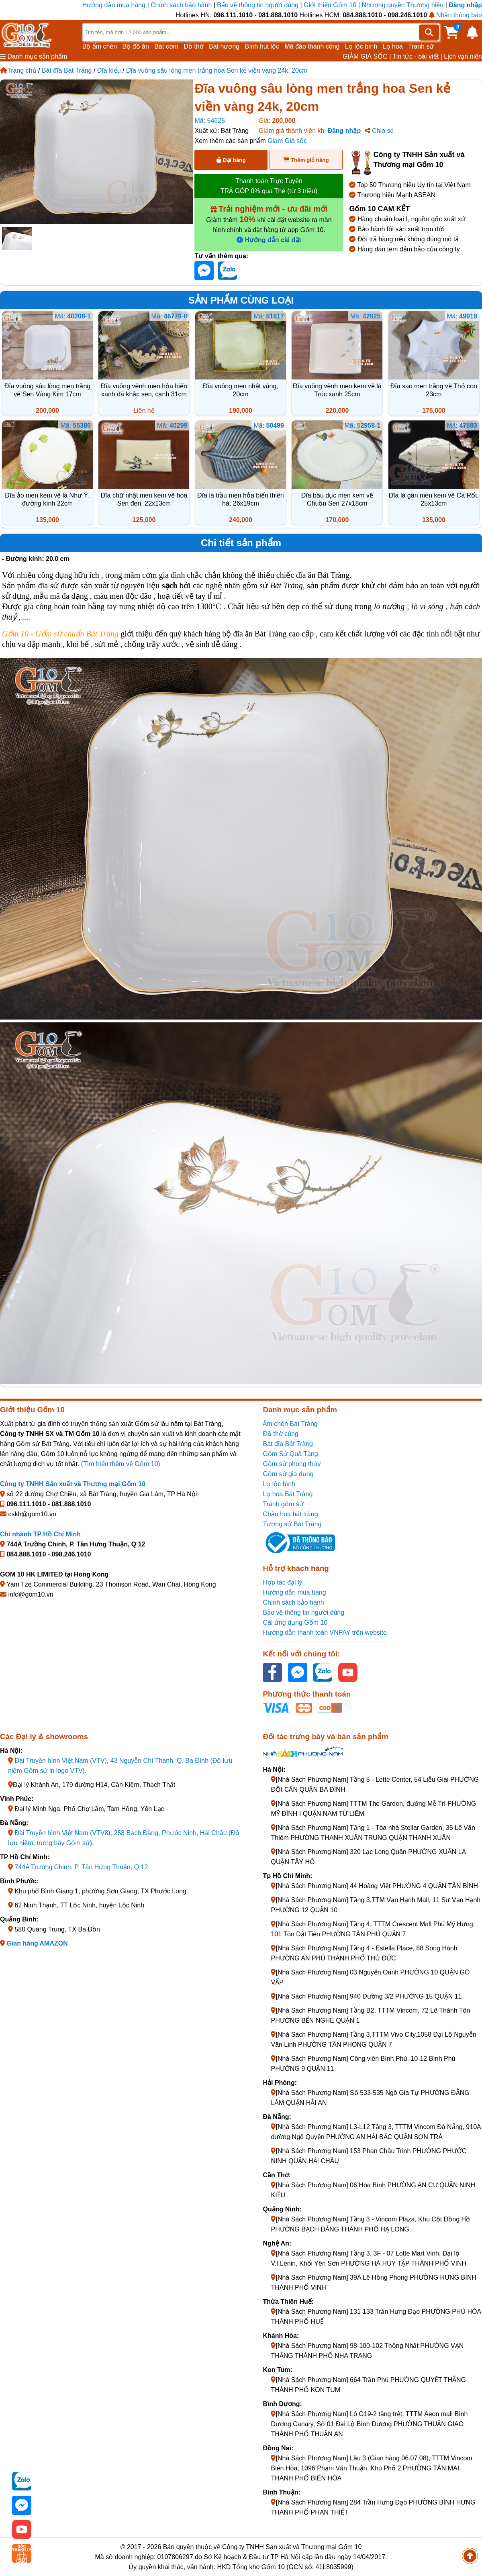  What do you see at coordinates (367, 56) in the screenshot?
I see `GIẢM GIÁ SỐC |` at bounding box center [367, 56].